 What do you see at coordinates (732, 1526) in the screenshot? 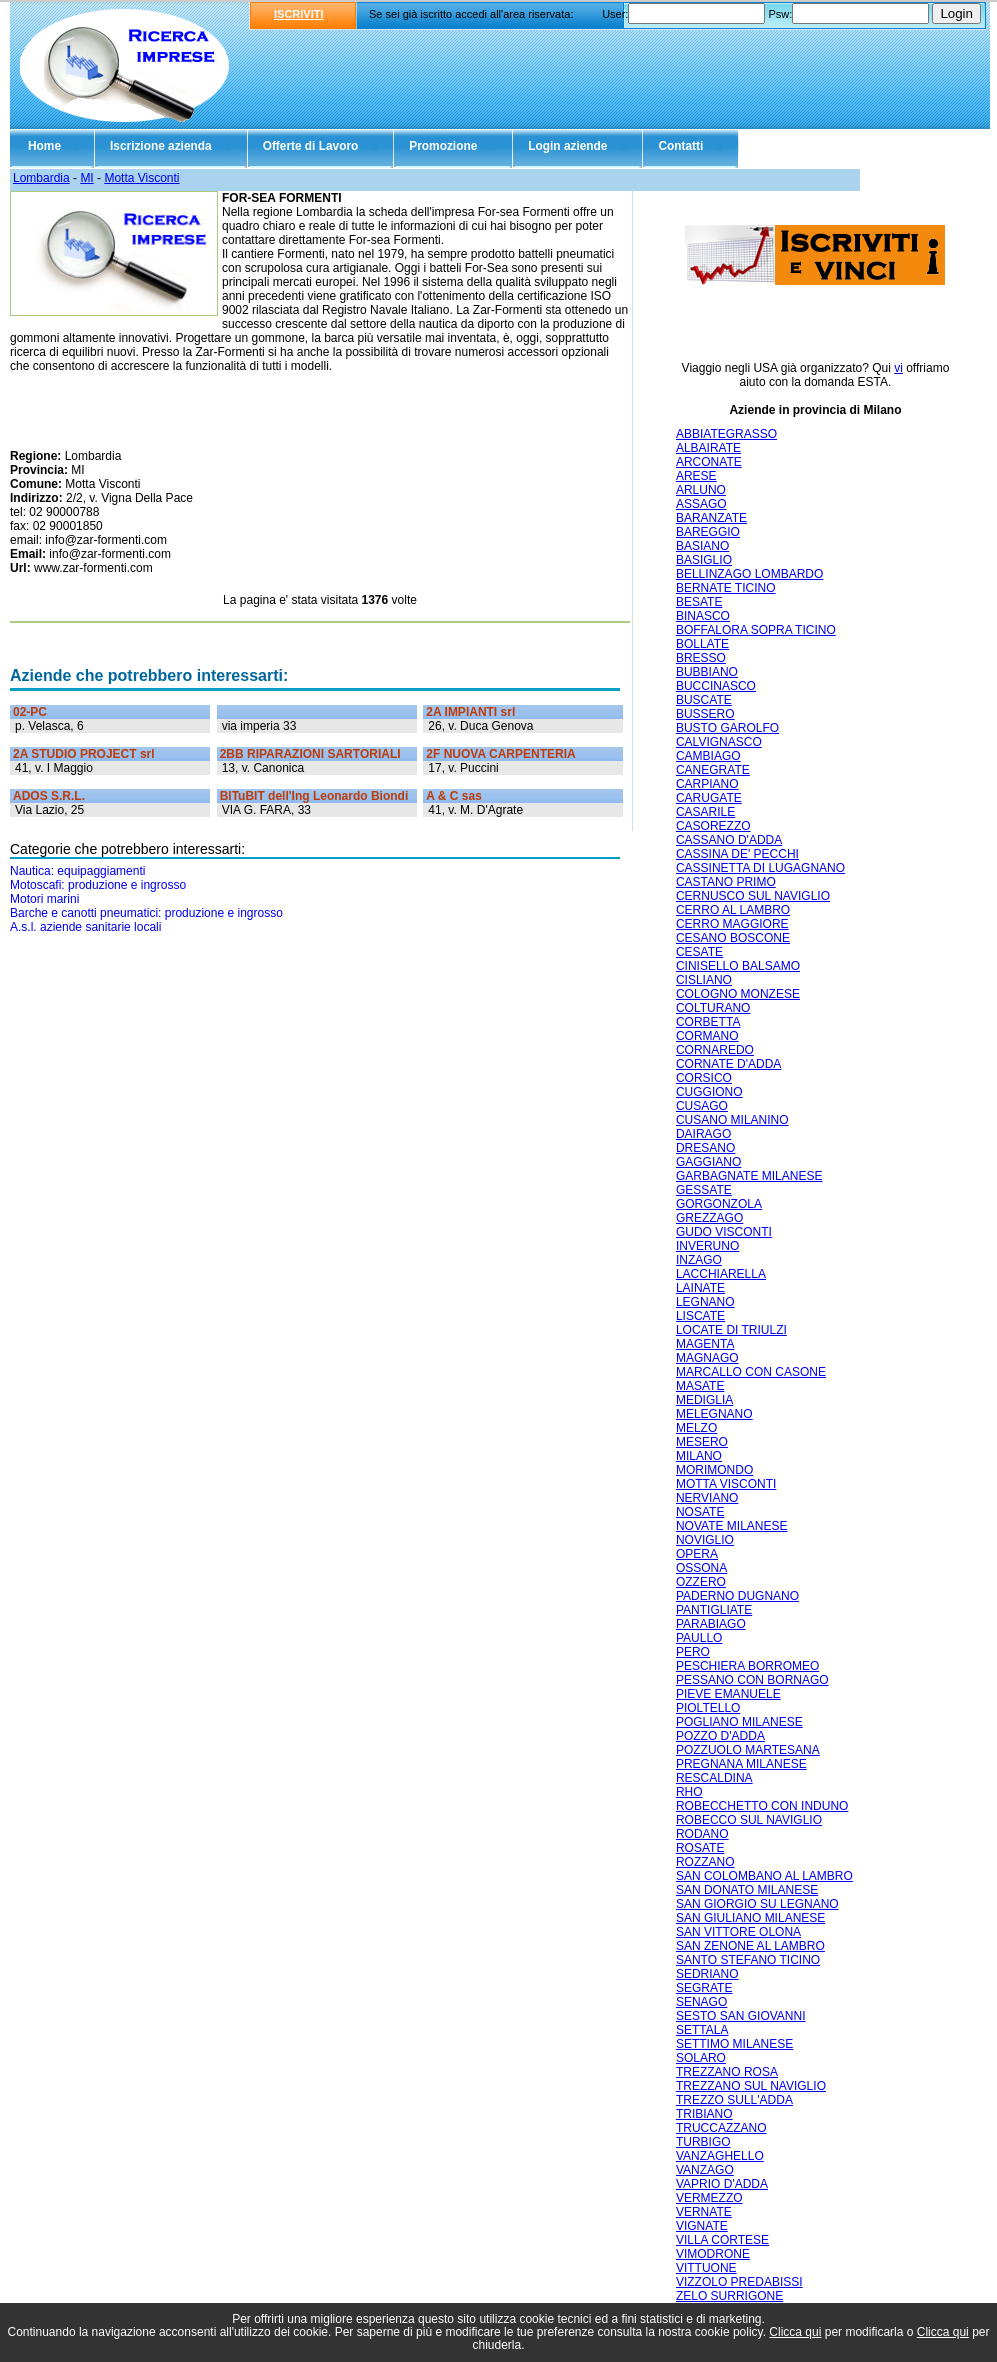
I see `NOVATE MILANESE` at bounding box center [732, 1526].